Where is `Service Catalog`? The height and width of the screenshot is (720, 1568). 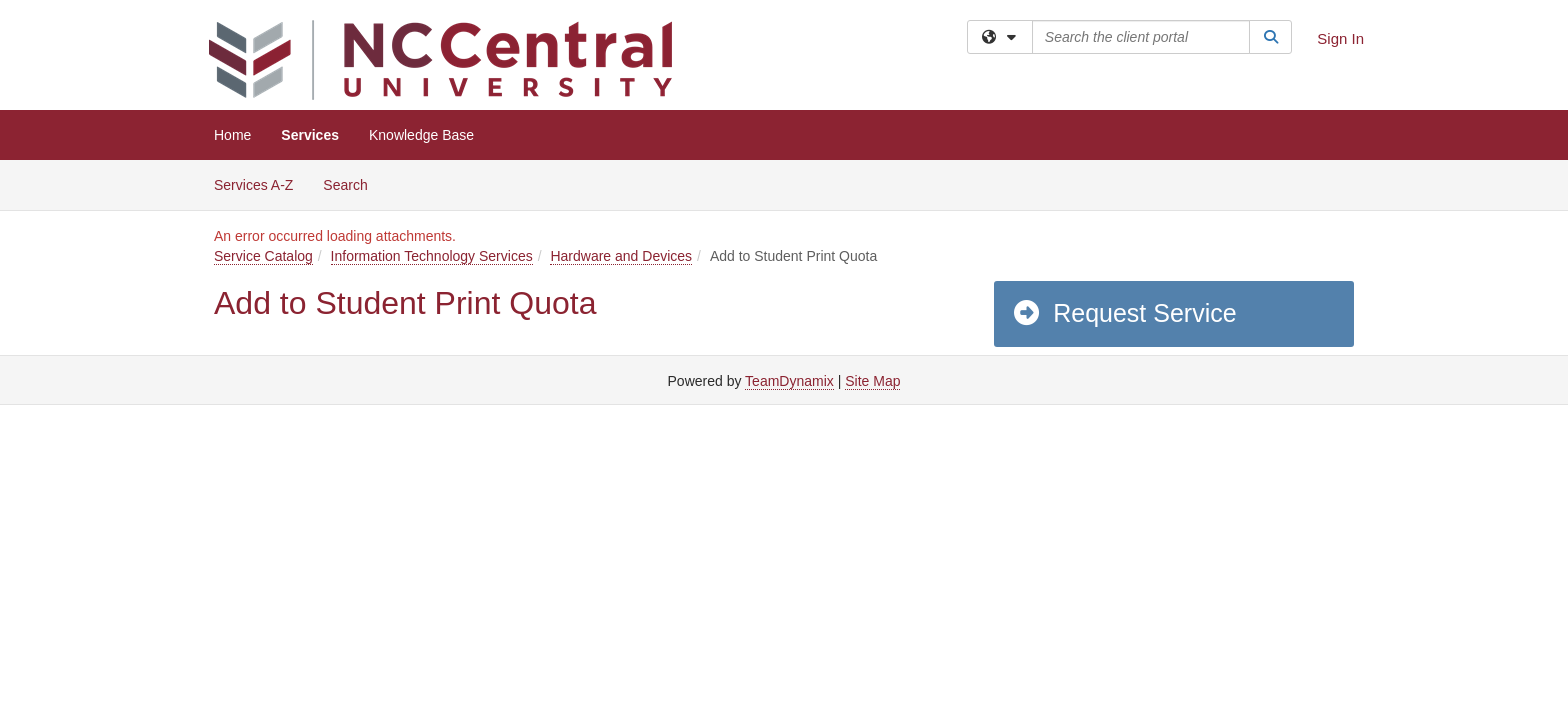
Service Catalog is located at coordinates (263, 256).